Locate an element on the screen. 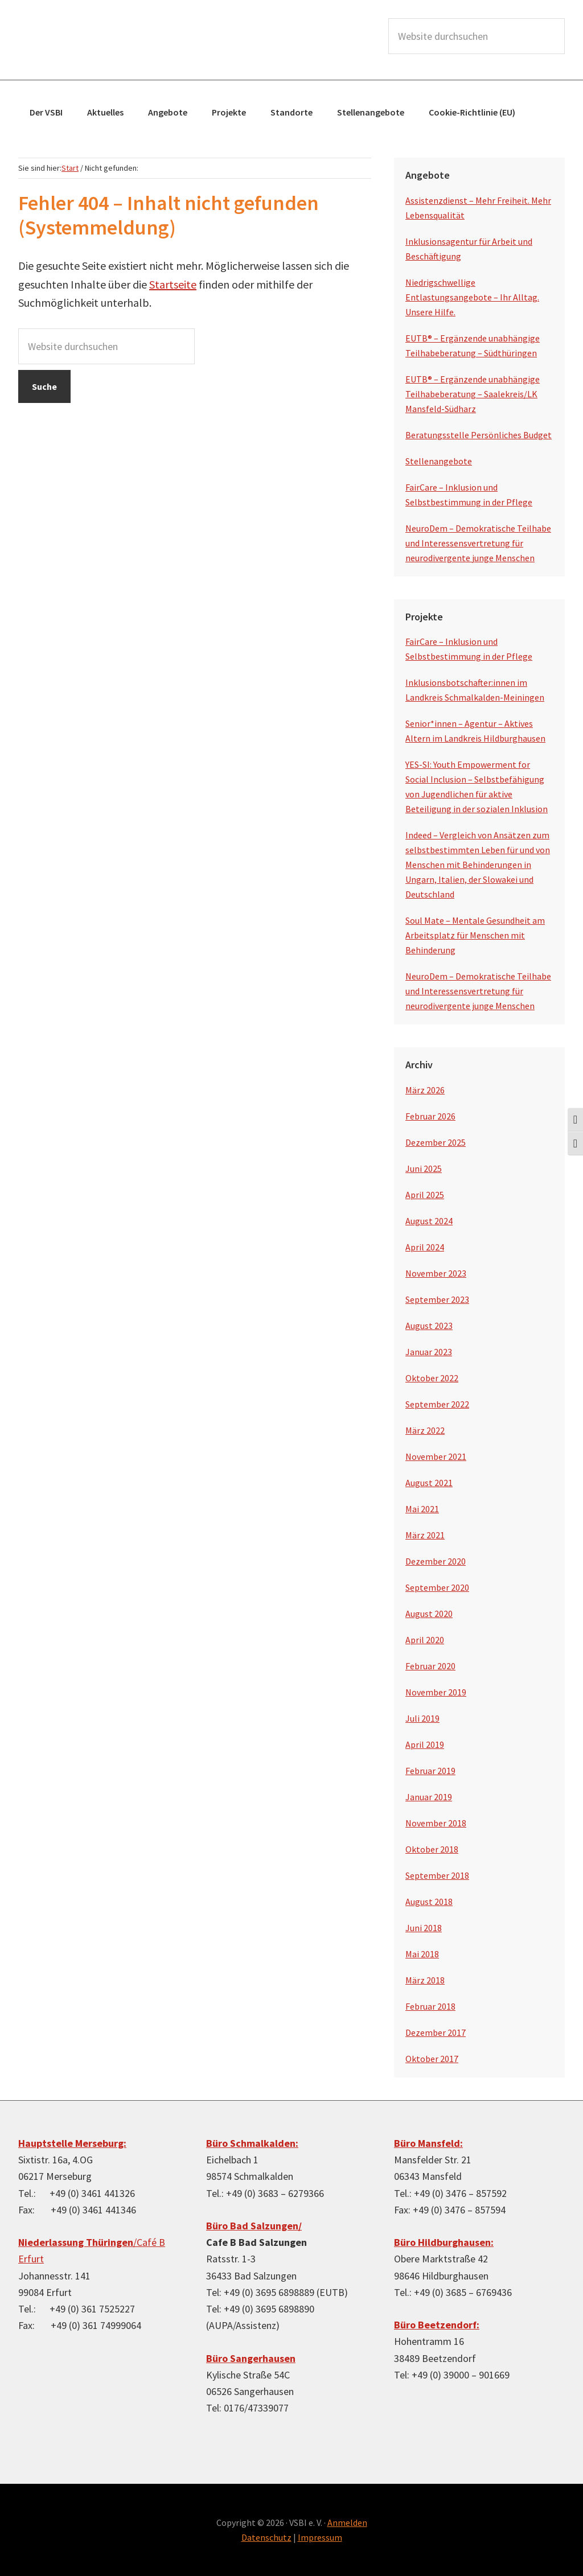 The height and width of the screenshot is (2576, 583). November 2018 is located at coordinates (435, 1823).